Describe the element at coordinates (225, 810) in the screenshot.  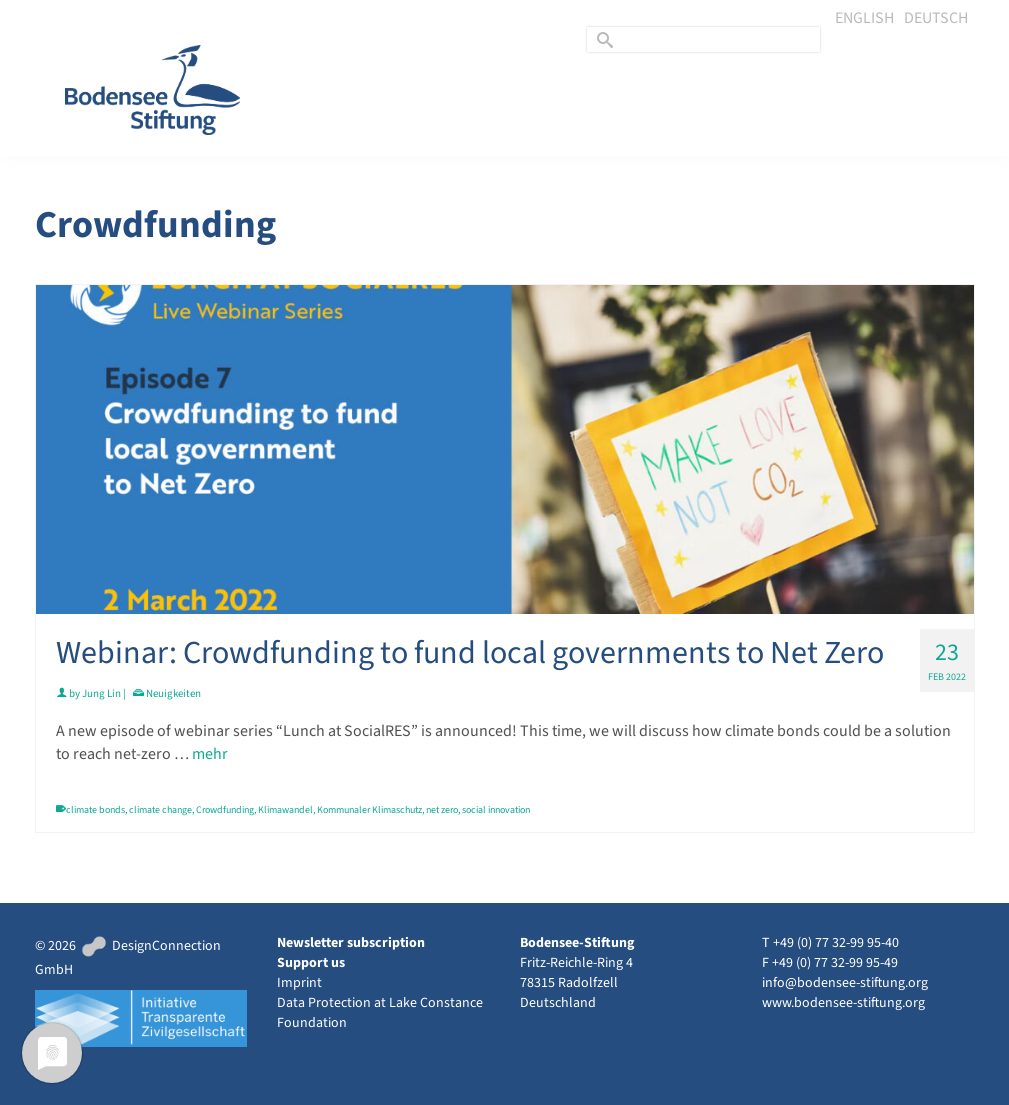
I see `Crowdfunding` at that location.